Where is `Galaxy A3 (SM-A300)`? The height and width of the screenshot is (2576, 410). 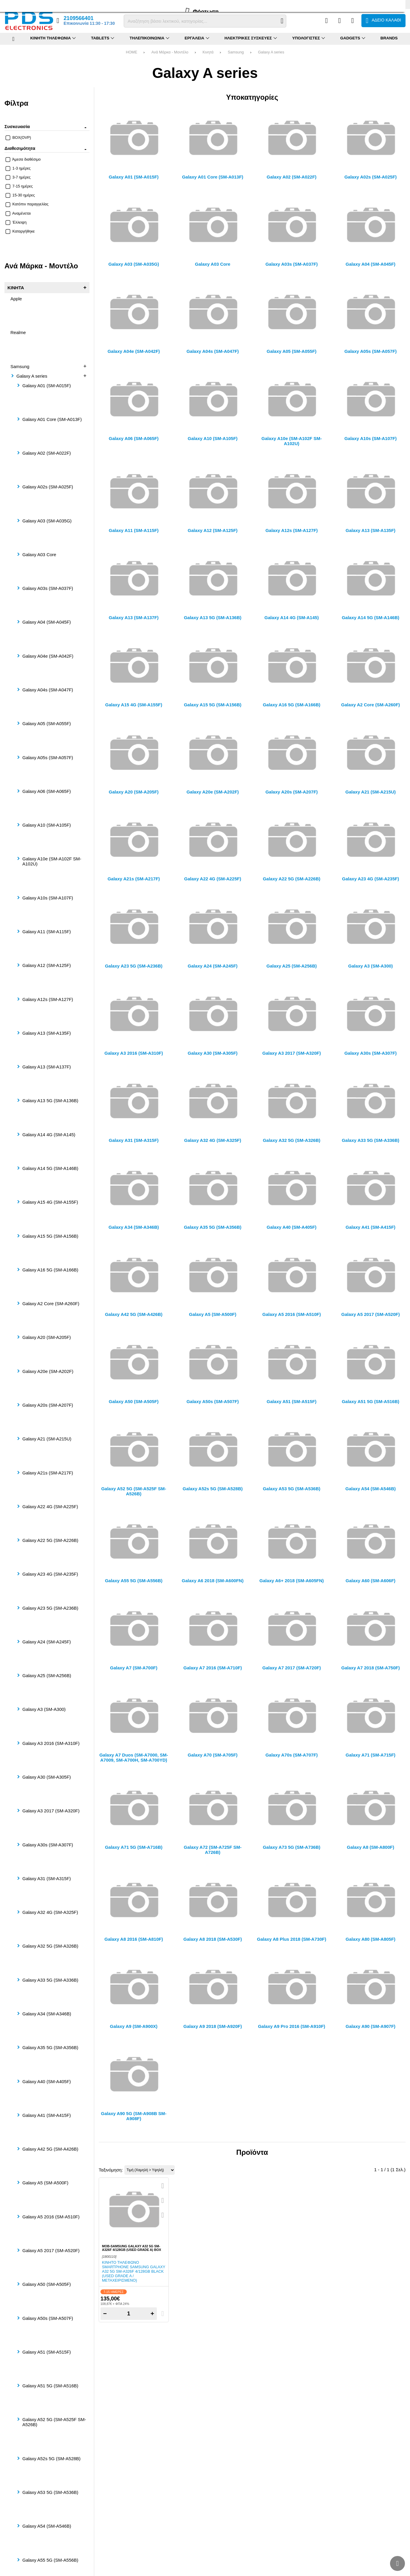
Galaxy A3 (SM-A300) is located at coordinates (44, 1709).